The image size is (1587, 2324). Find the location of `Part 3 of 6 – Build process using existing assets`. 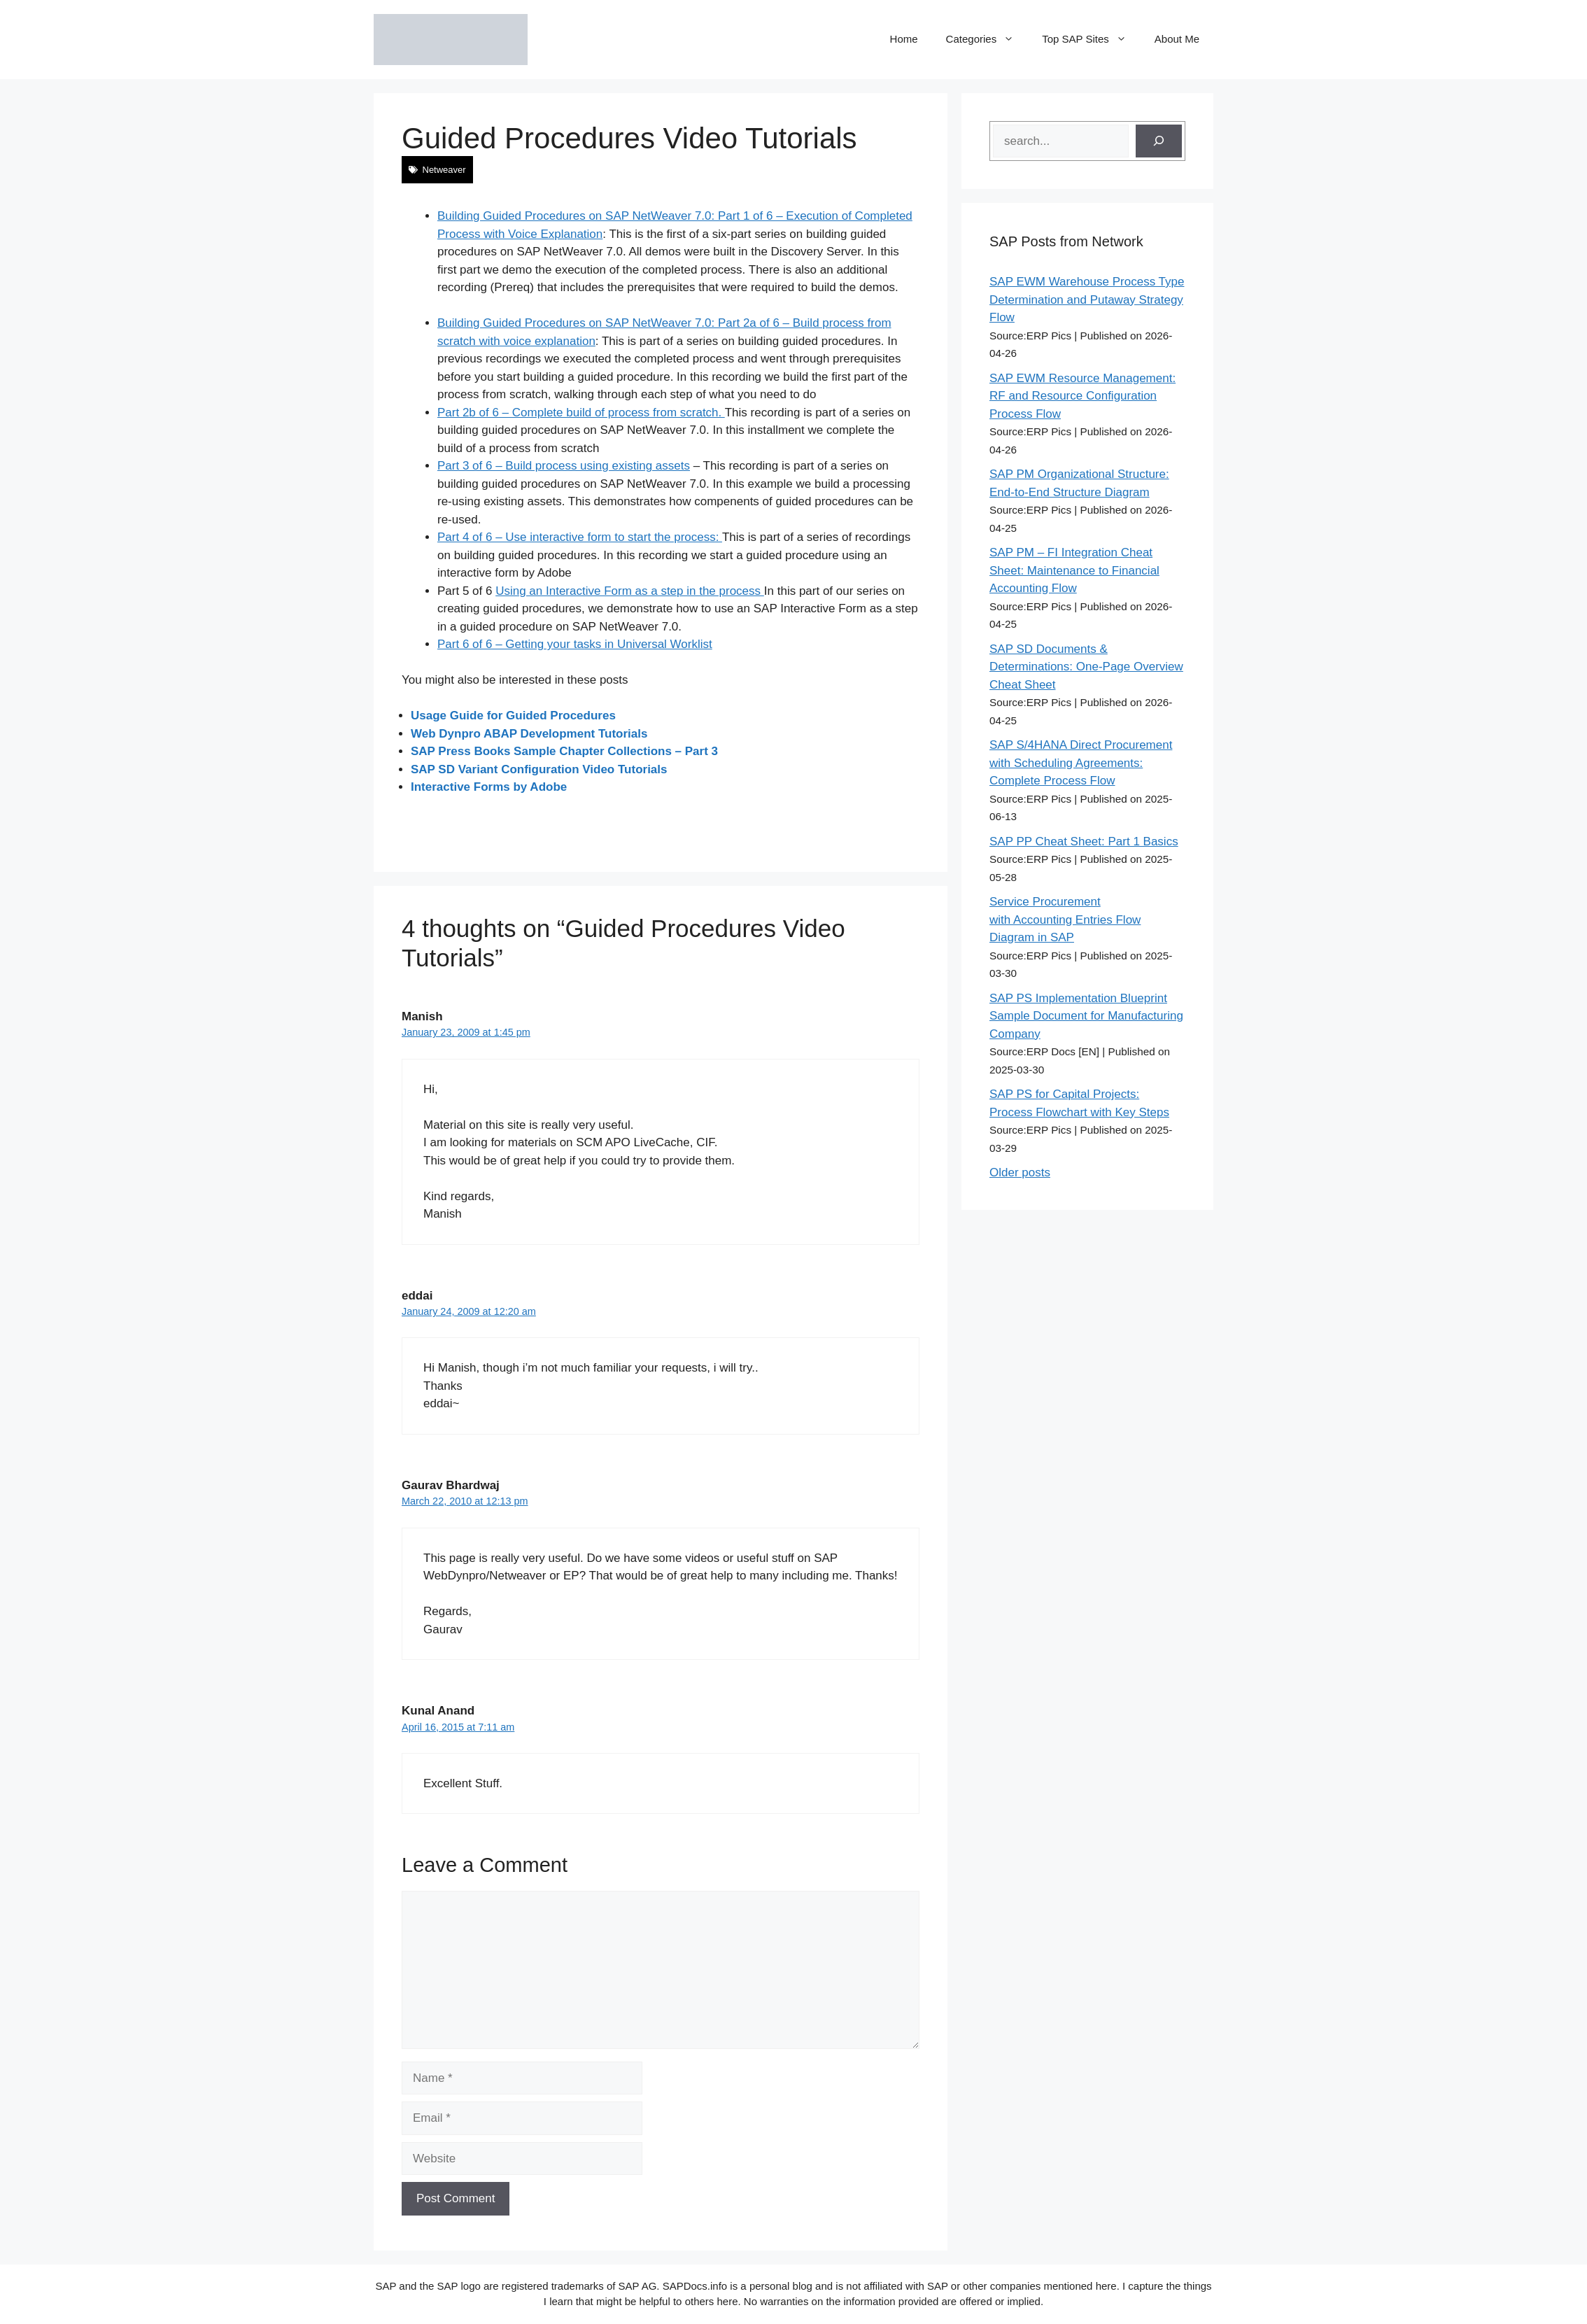

Part 3 of 6 – Build process using existing assets is located at coordinates (563, 465).